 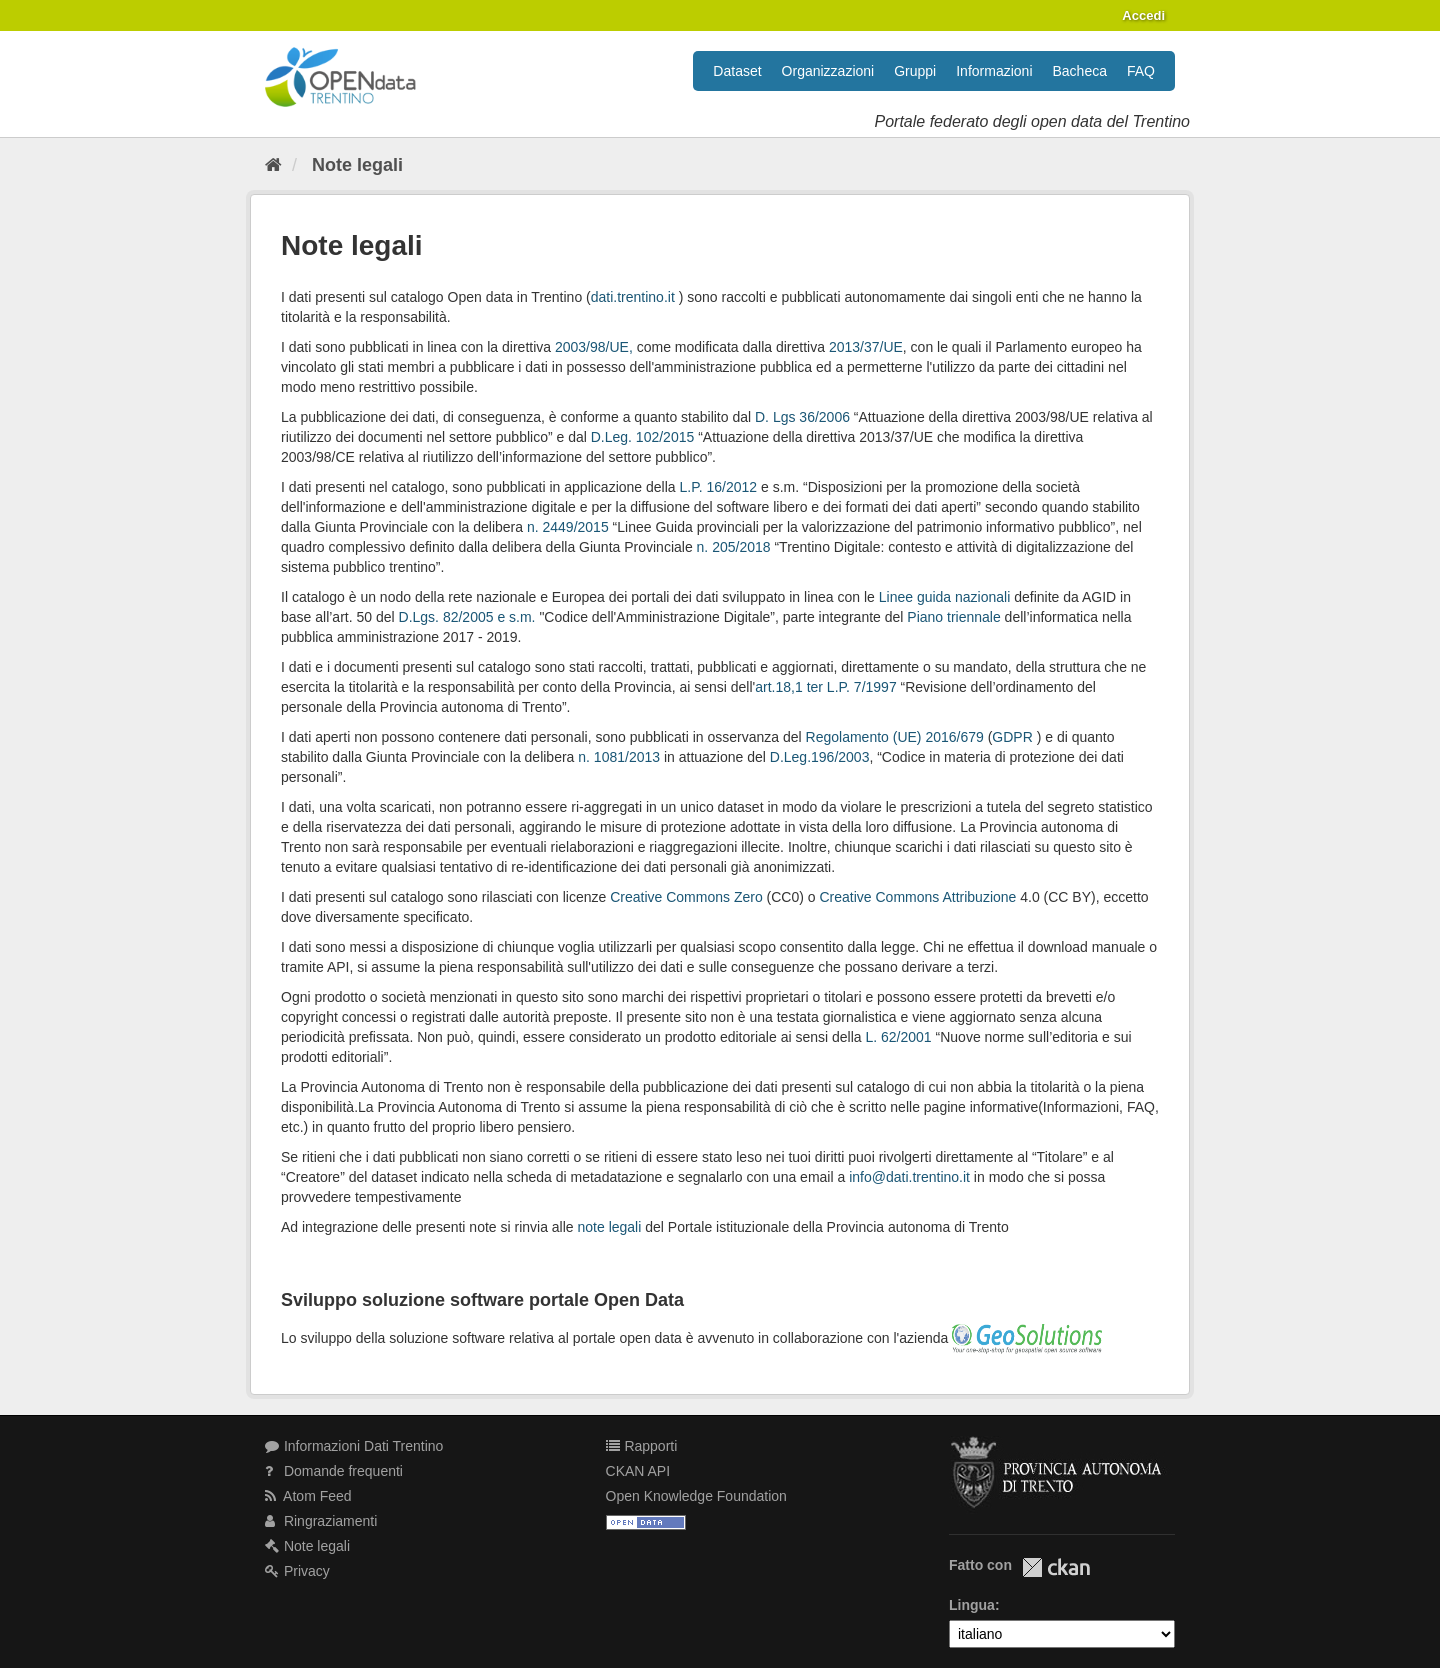 I want to click on Note legali, so click(x=357, y=165).